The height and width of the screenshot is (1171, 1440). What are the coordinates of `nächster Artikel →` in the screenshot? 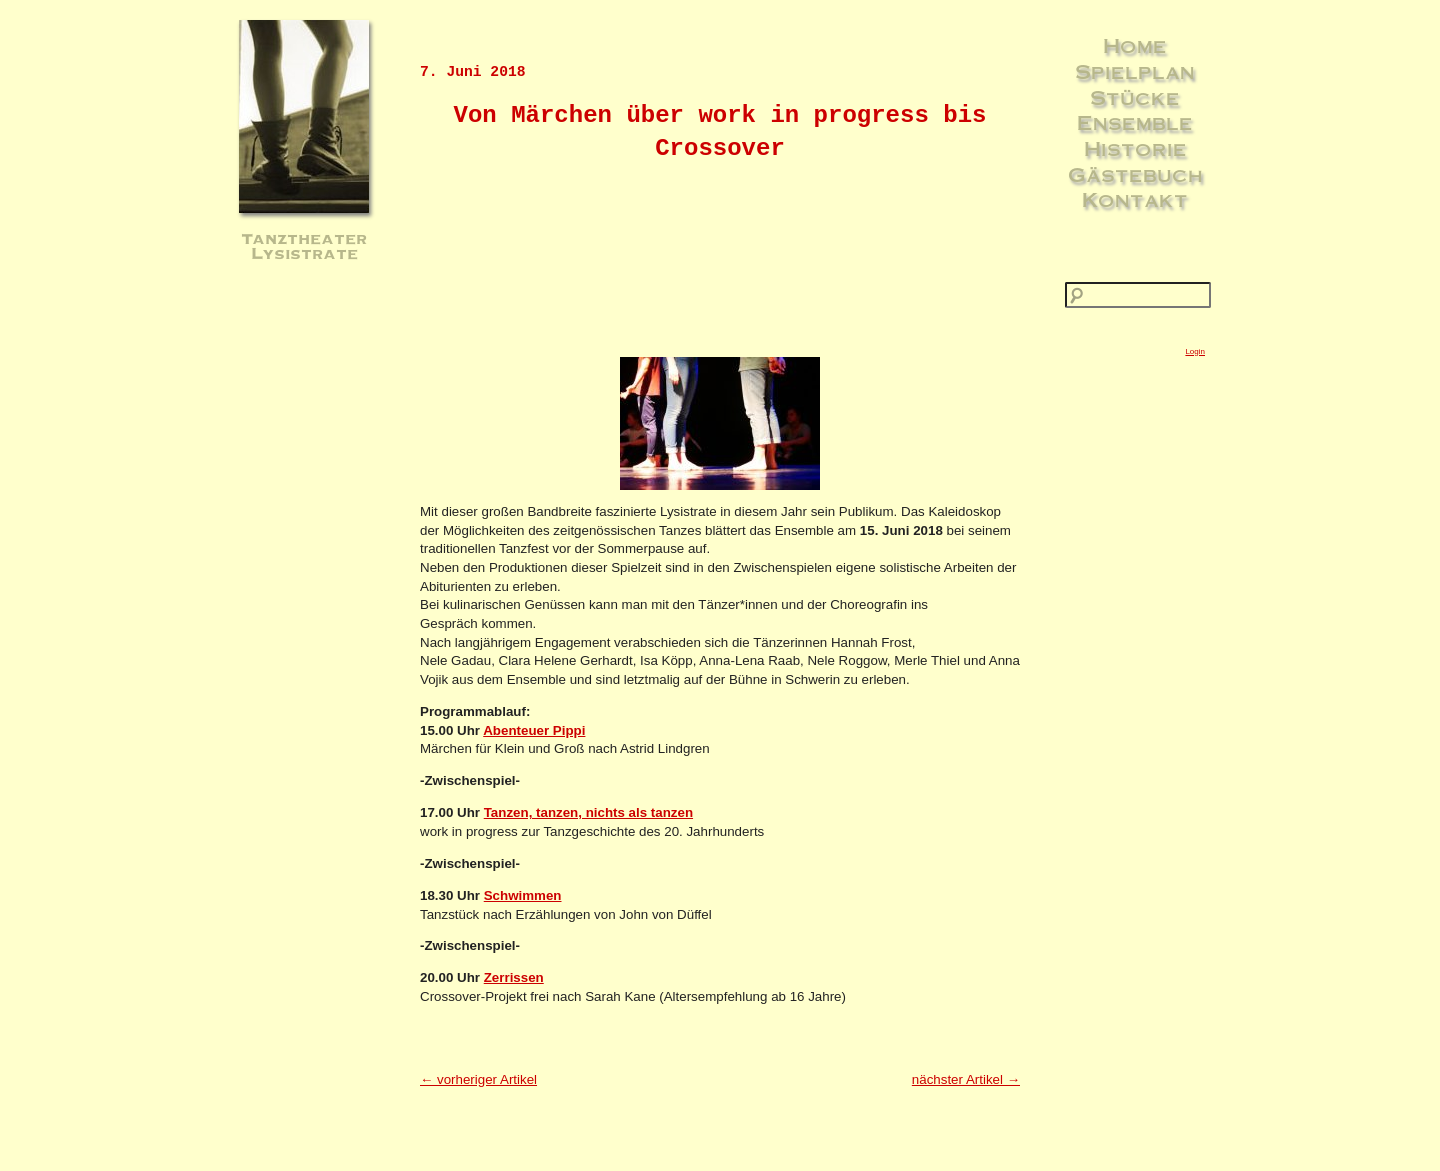 It's located at (966, 1079).